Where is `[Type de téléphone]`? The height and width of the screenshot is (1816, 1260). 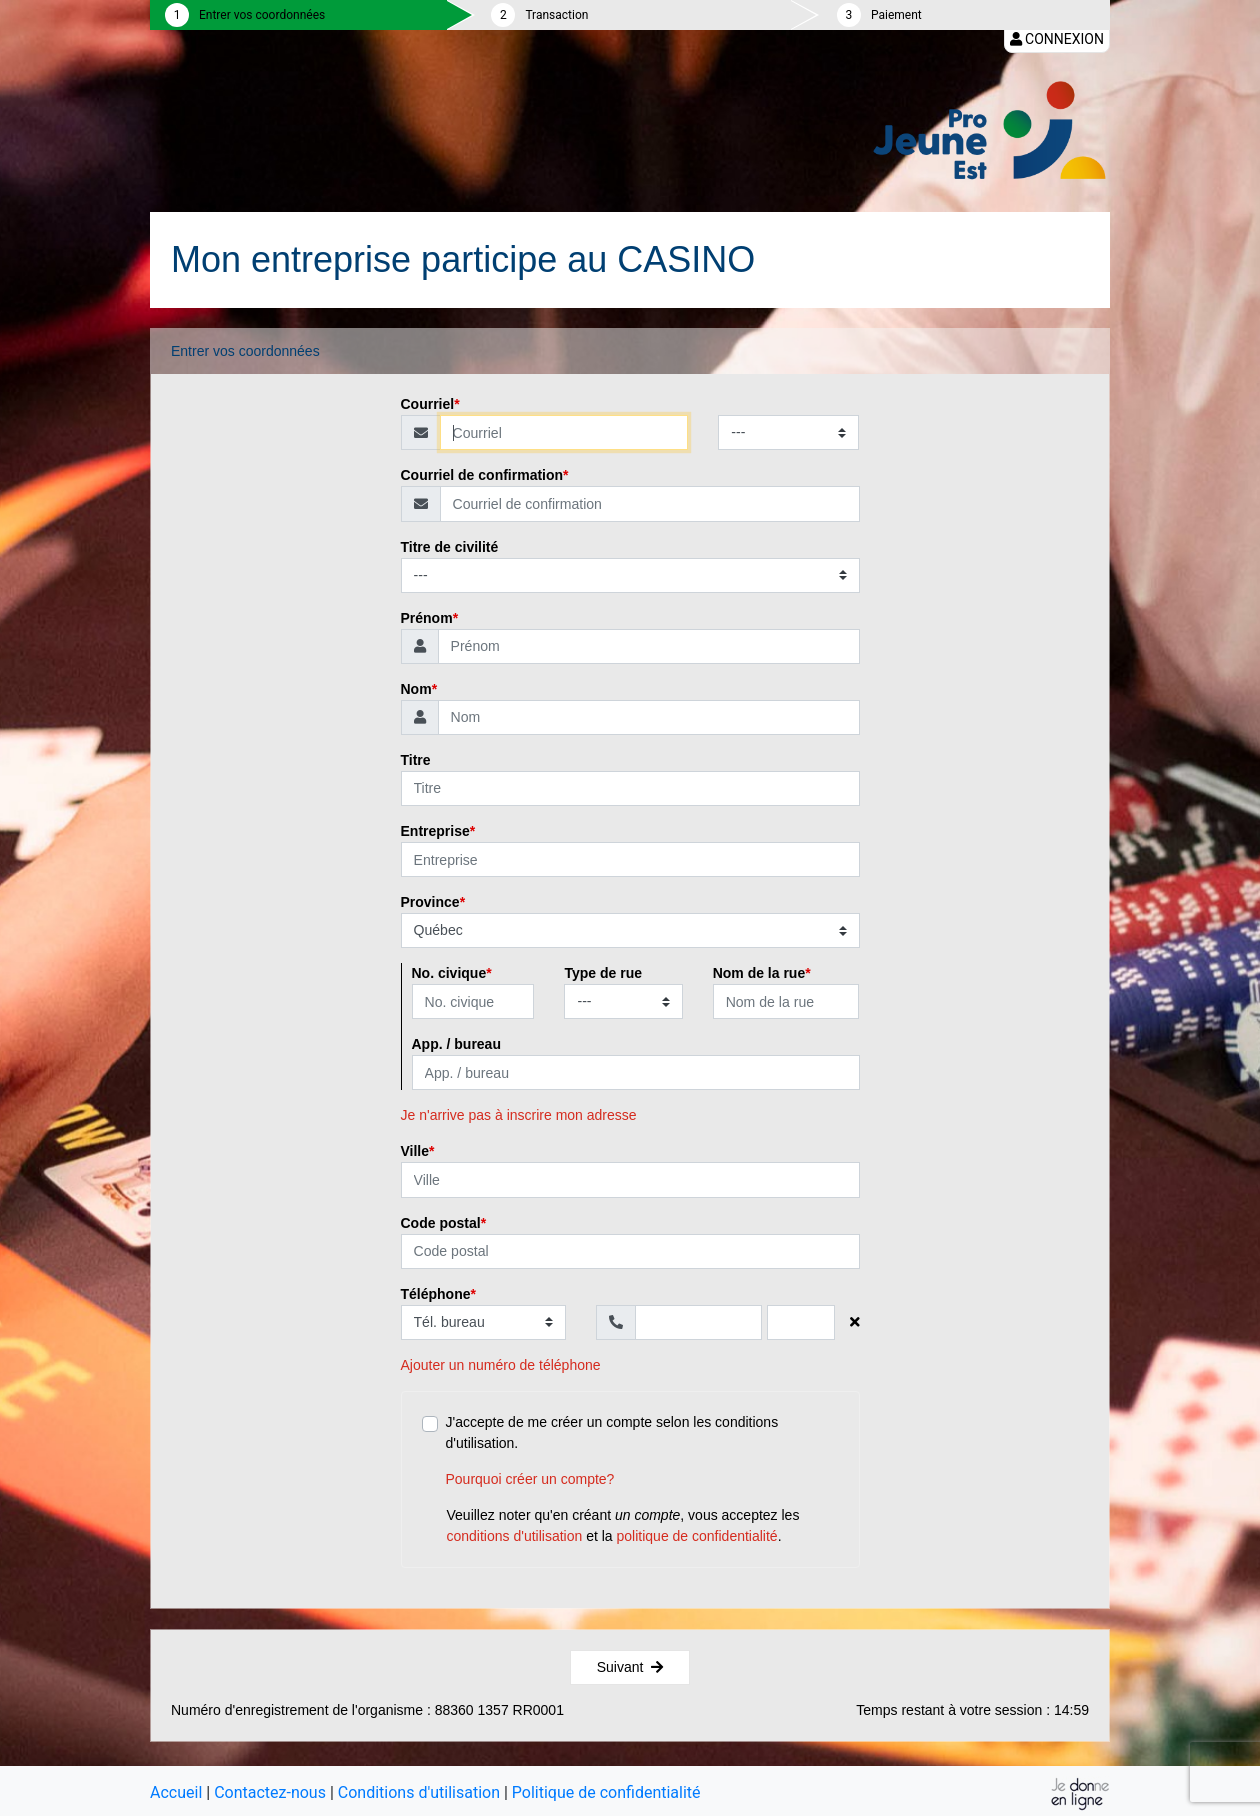 [Type de téléphone] is located at coordinates (484, 1322).